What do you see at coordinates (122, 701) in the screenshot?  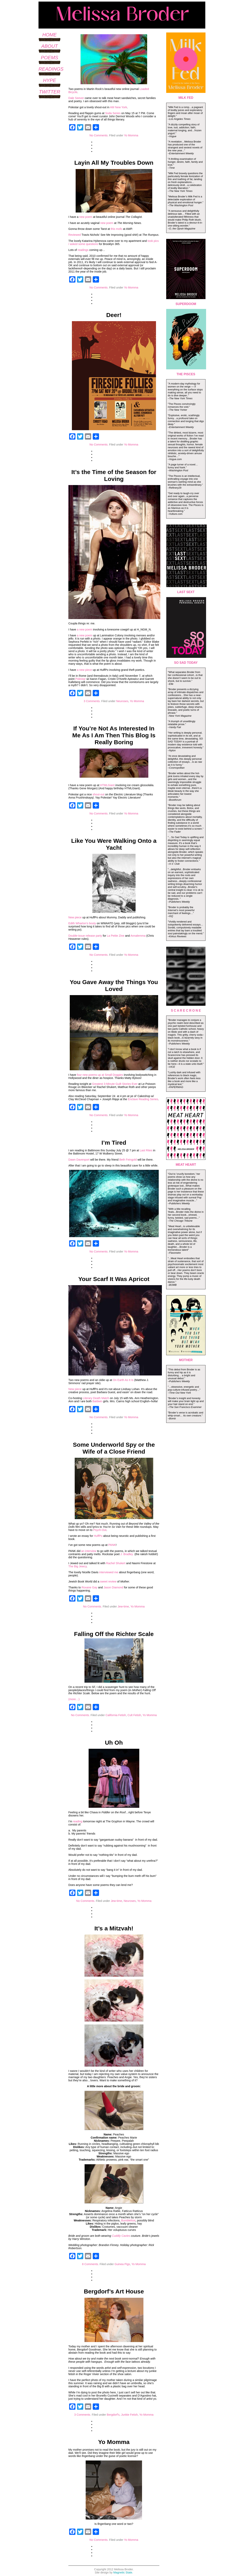 I see `Neuroses` at bounding box center [122, 701].